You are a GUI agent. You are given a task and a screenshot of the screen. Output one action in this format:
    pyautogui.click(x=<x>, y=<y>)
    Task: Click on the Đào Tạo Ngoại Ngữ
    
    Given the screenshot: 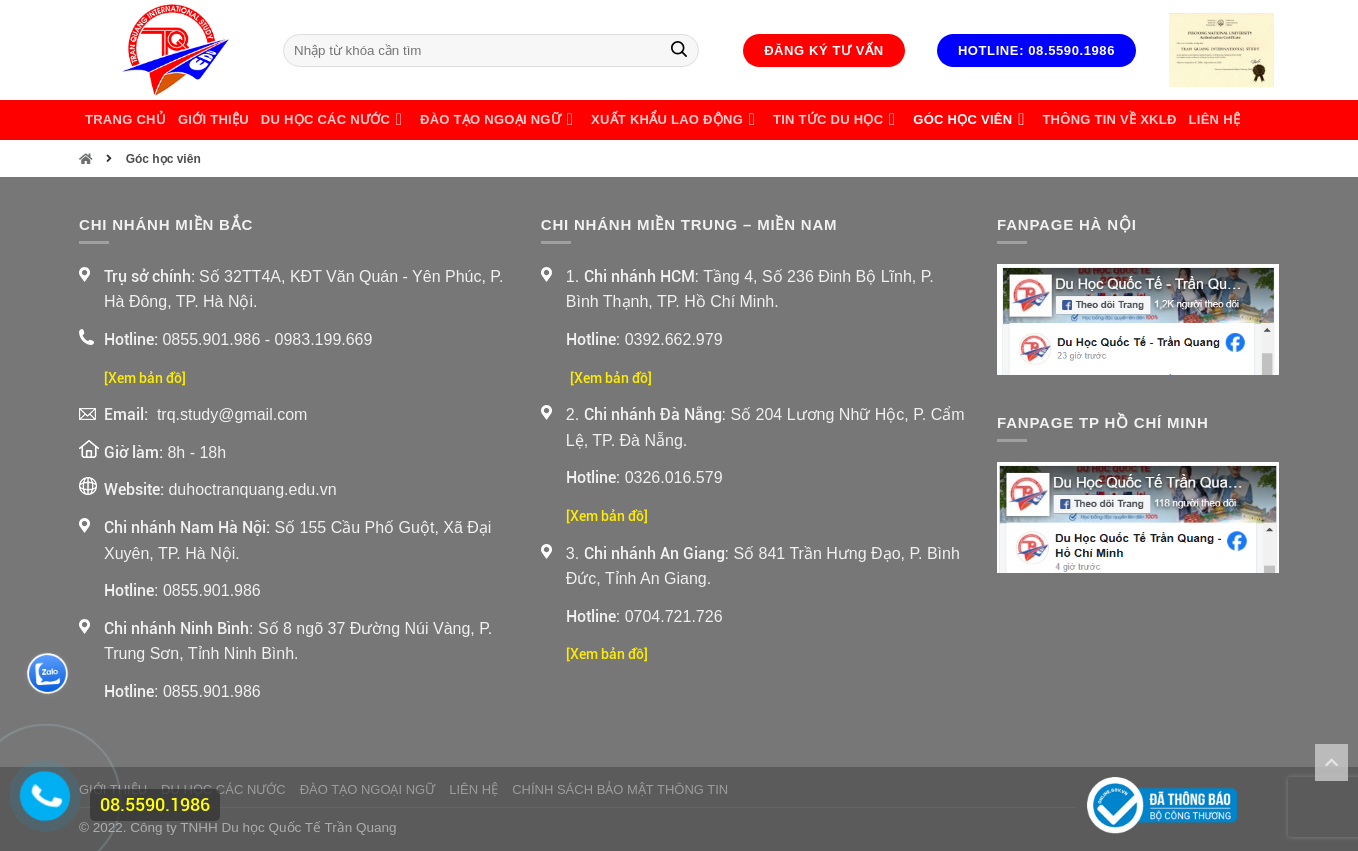 What is the action you would take?
    pyautogui.click(x=499, y=120)
    